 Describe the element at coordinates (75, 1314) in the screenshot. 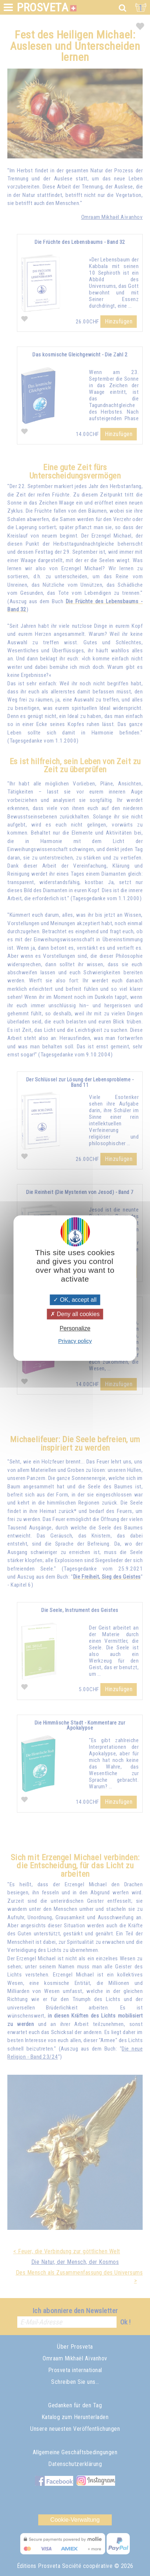

I see `Deny all cookies` at that location.